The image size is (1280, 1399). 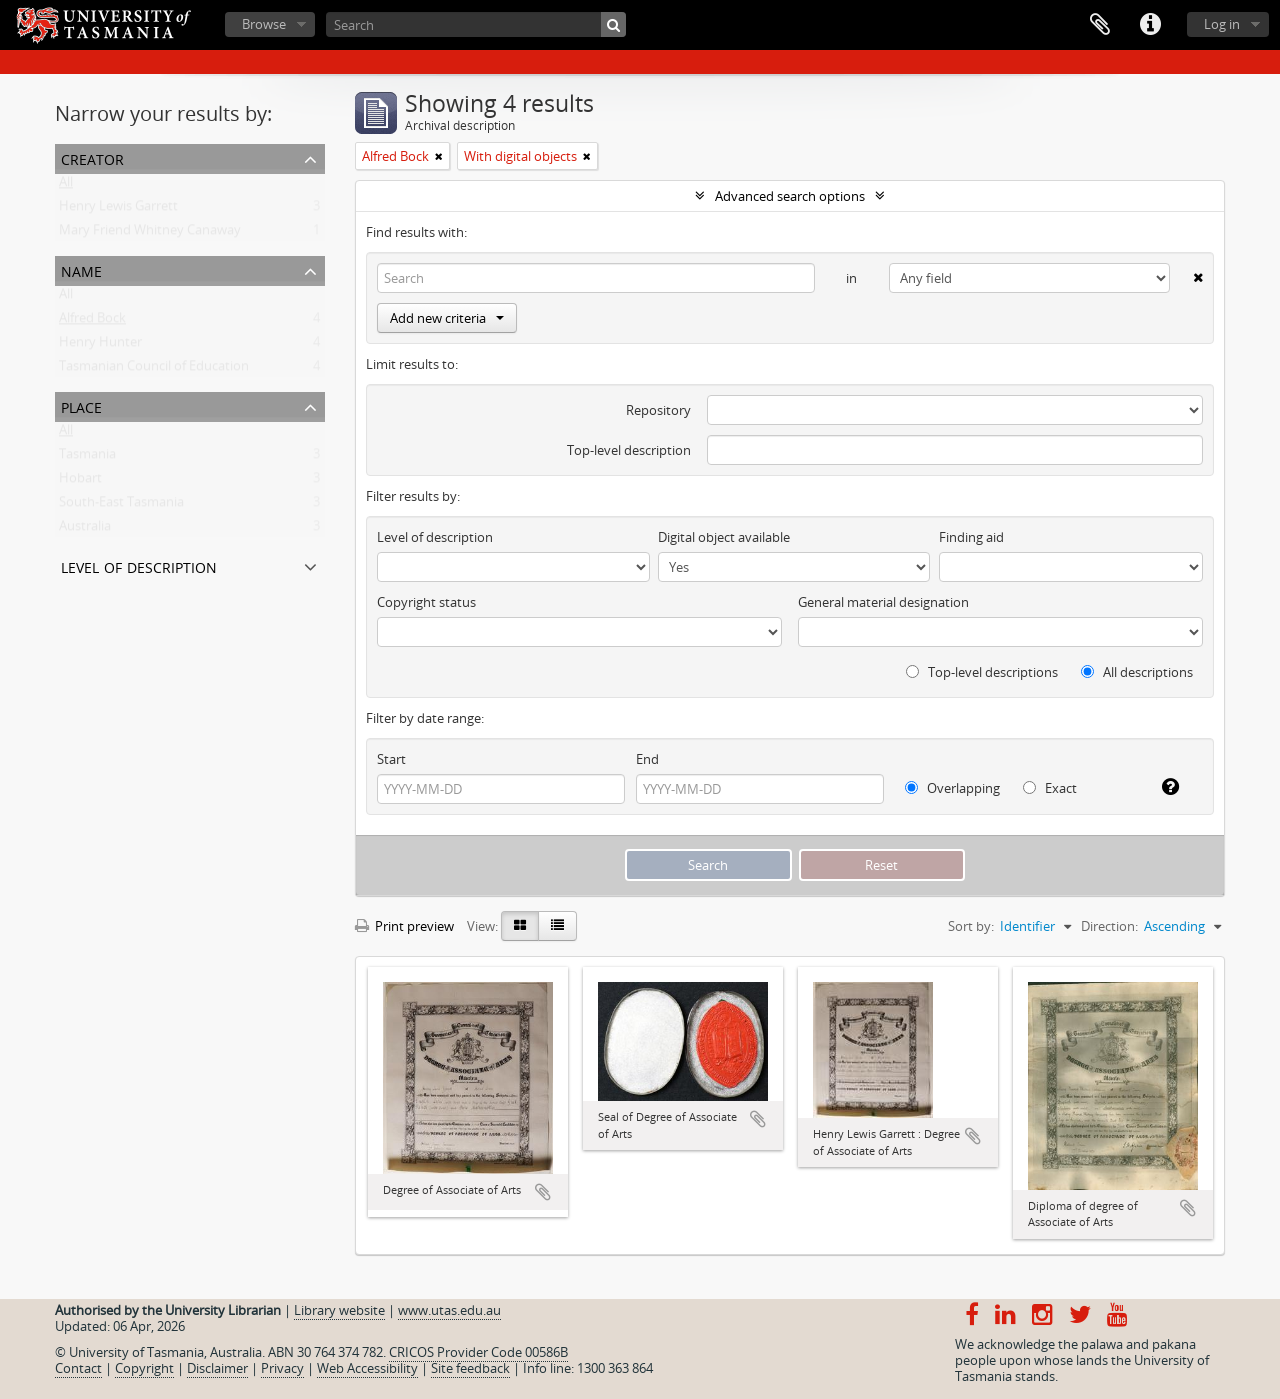 What do you see at coordinates (478, 1352) in the screenshot?
I see `CRICOS Provider Code 00586B` at bounding box center [478, 1352].